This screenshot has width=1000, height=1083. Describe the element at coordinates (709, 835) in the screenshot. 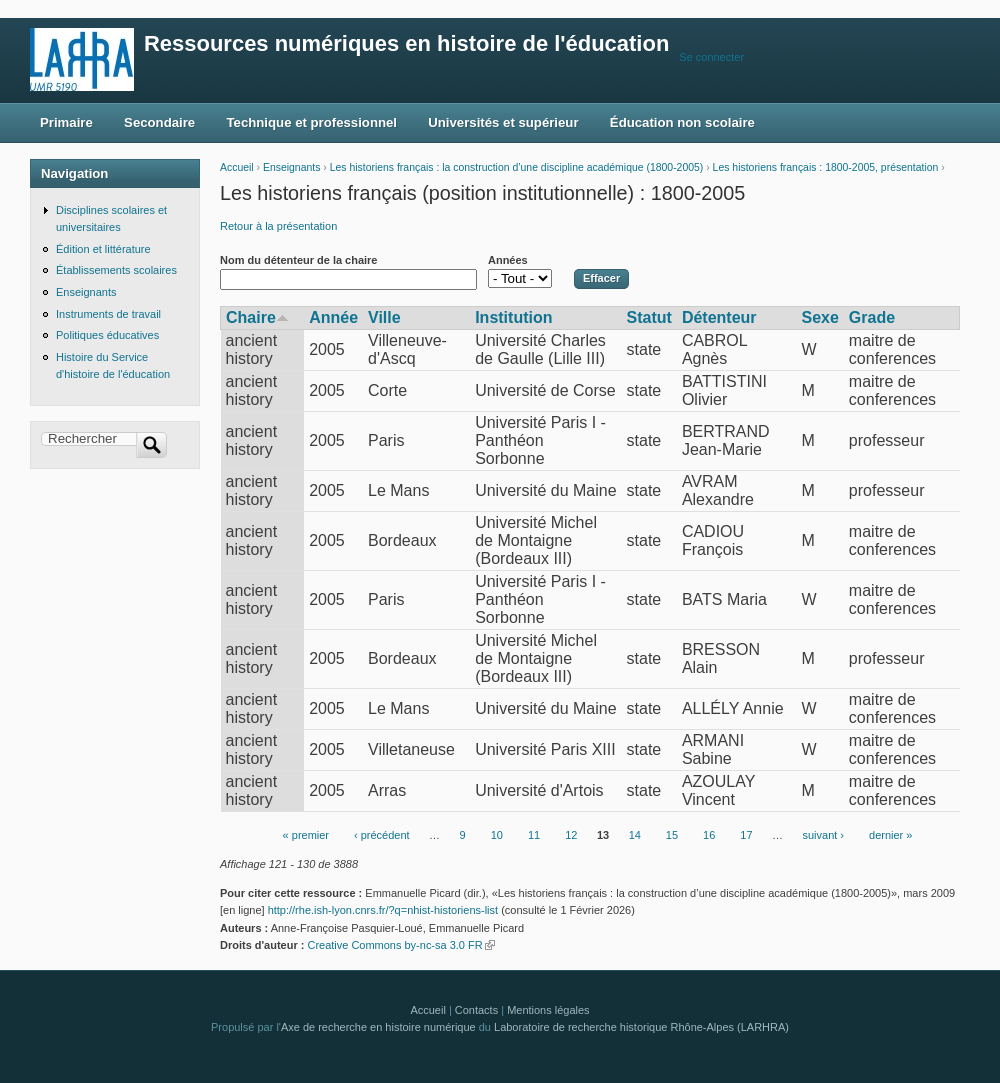

I see `16` at that location.